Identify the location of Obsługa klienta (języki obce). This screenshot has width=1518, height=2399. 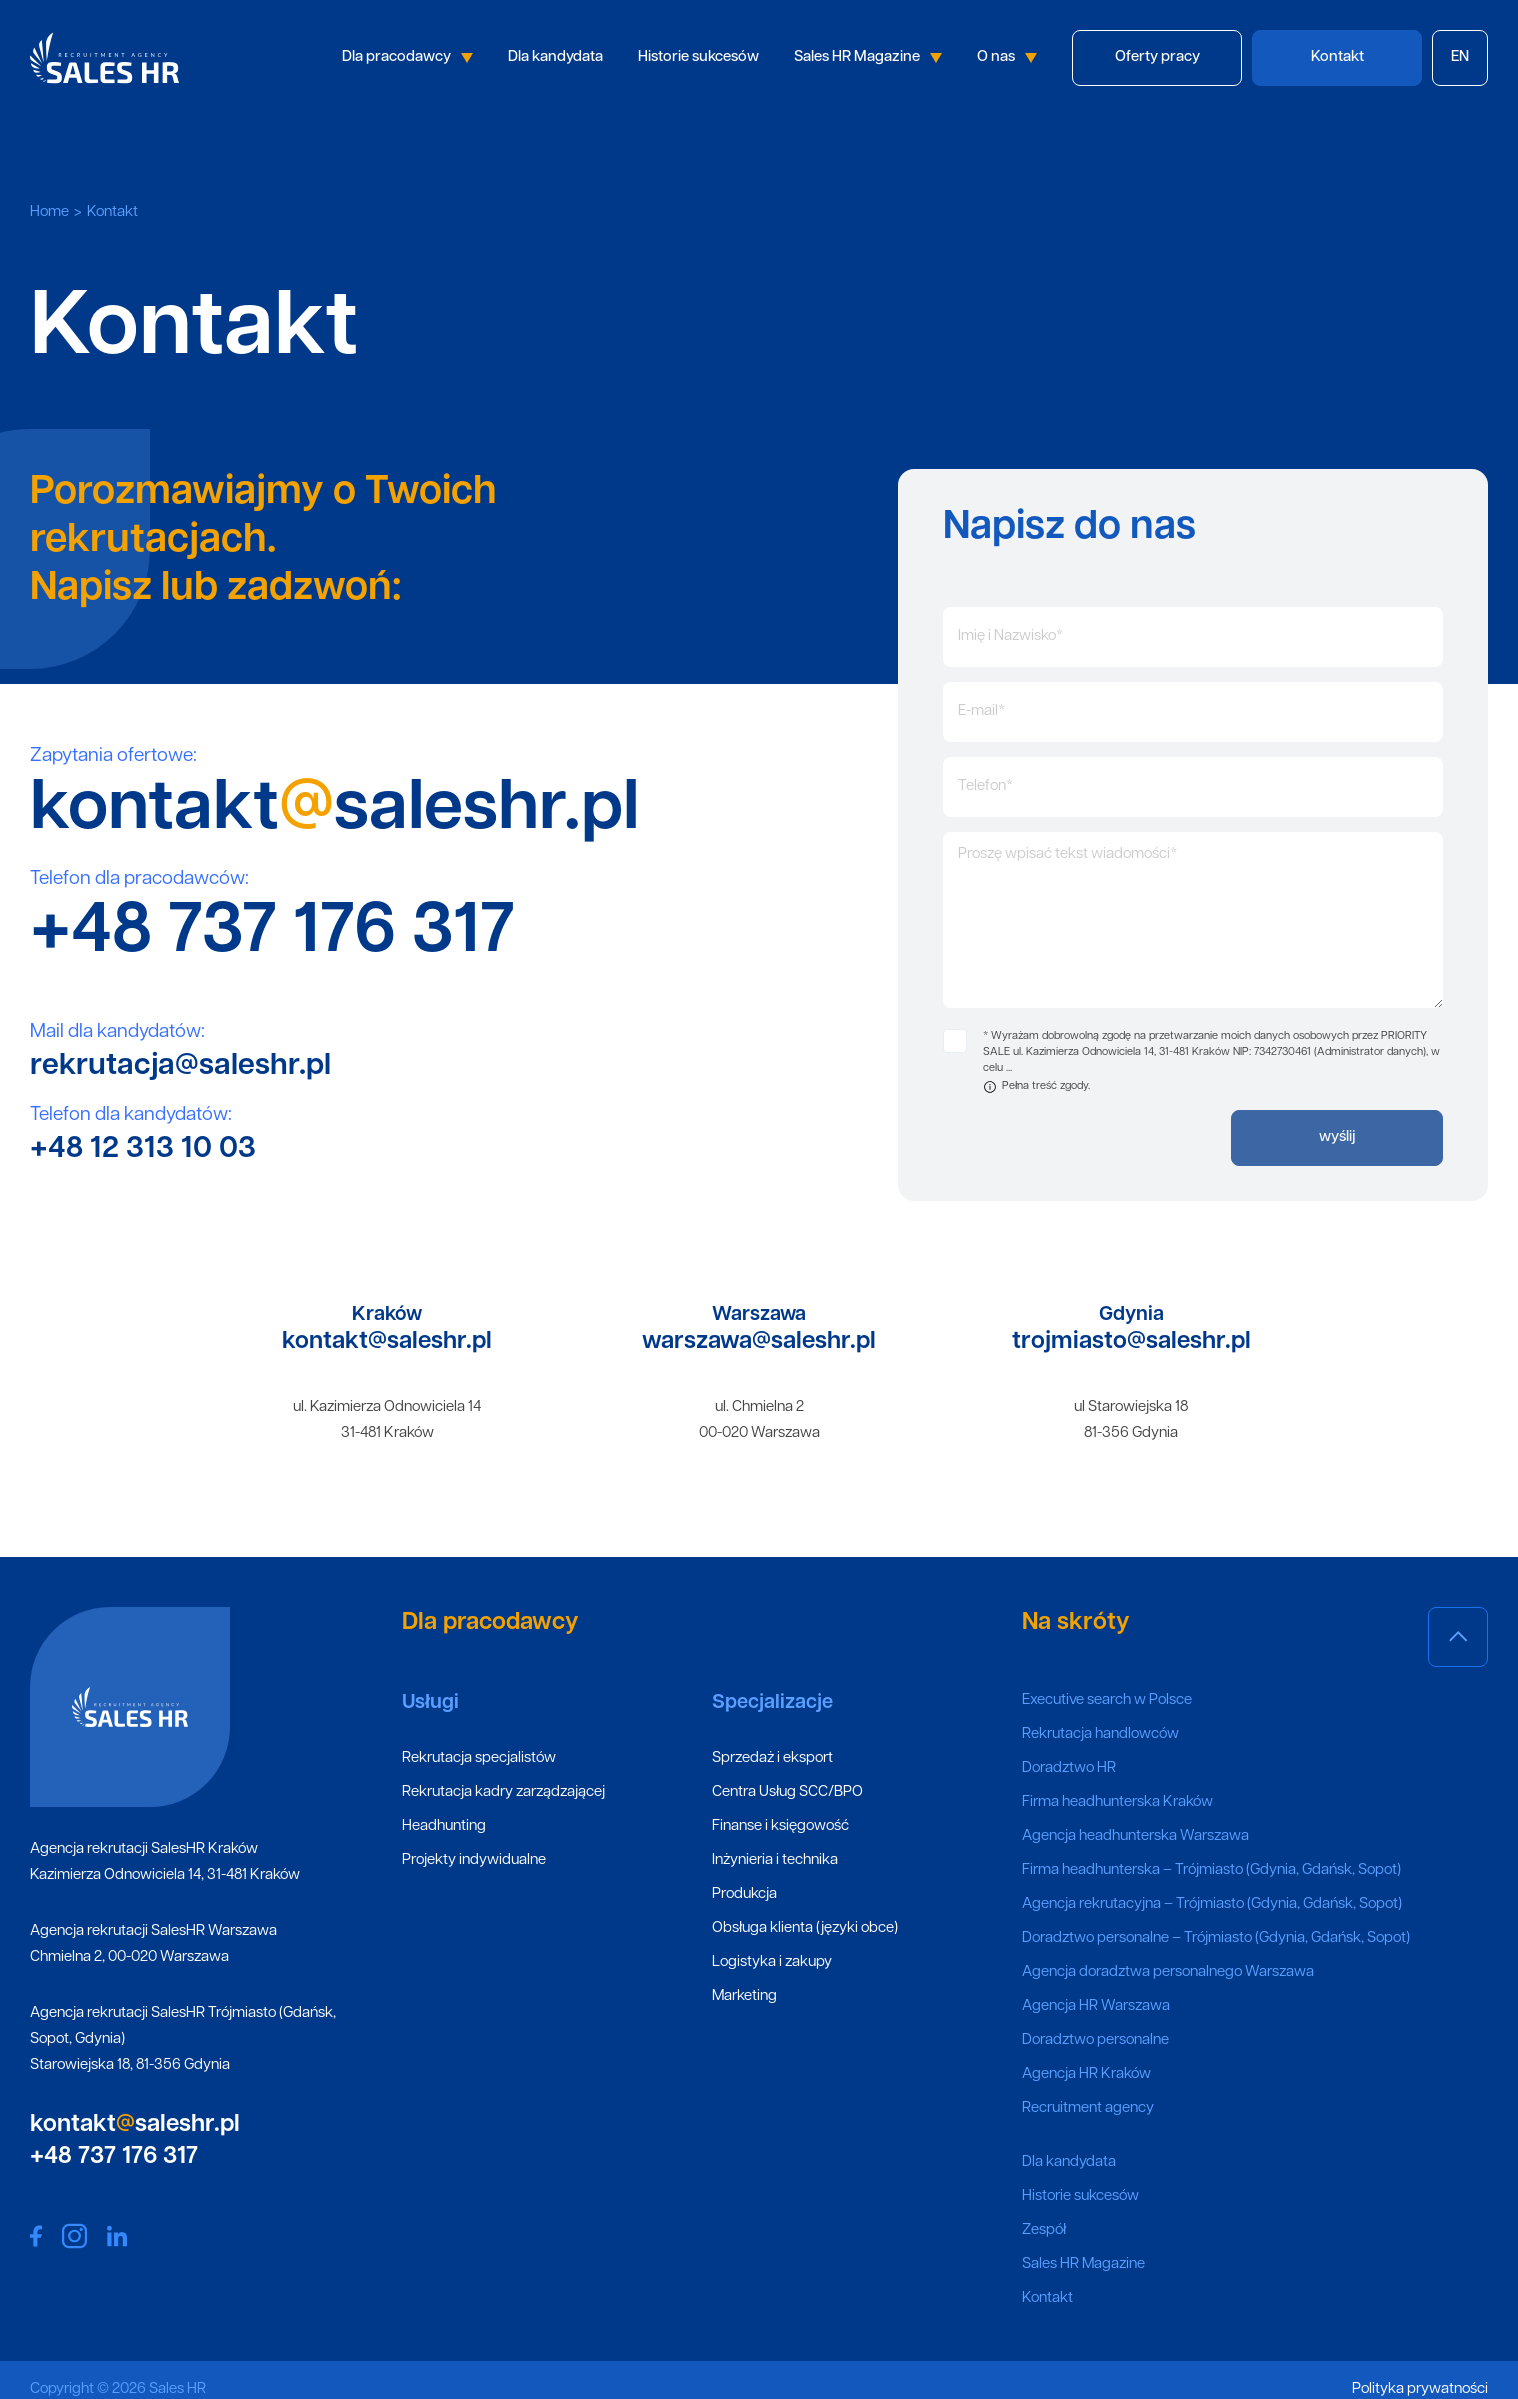
(805, 1928).